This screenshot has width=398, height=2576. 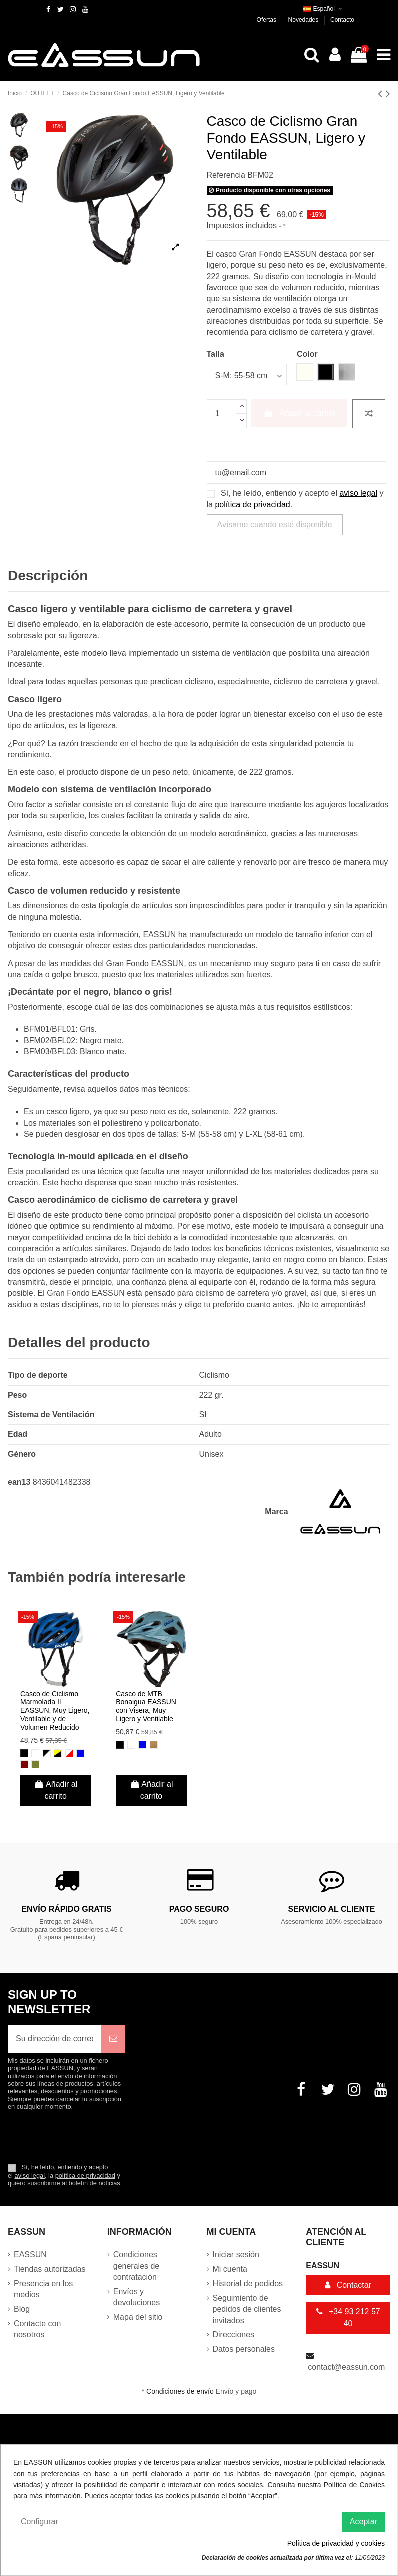 I want to click on Añadir al carrito, so click(x=299, y=413).